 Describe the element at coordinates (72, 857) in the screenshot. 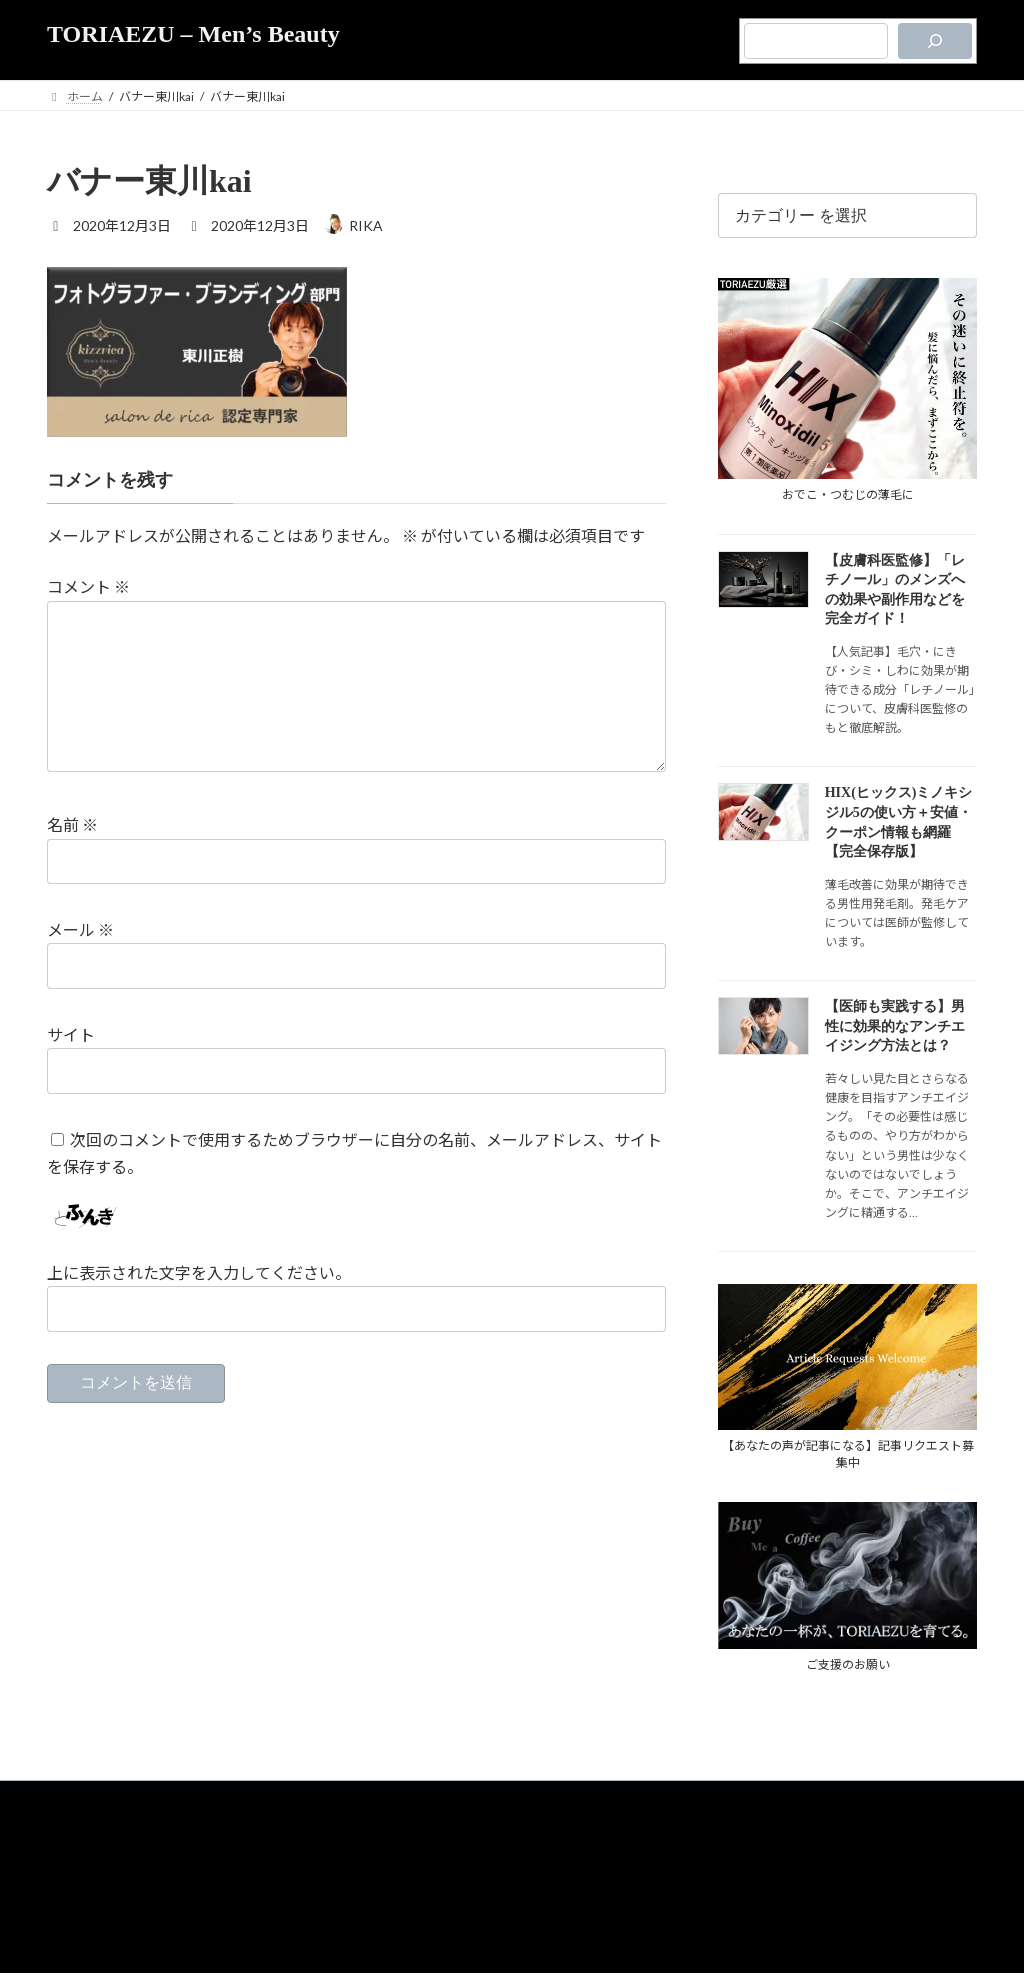

I see `名前` at that location.